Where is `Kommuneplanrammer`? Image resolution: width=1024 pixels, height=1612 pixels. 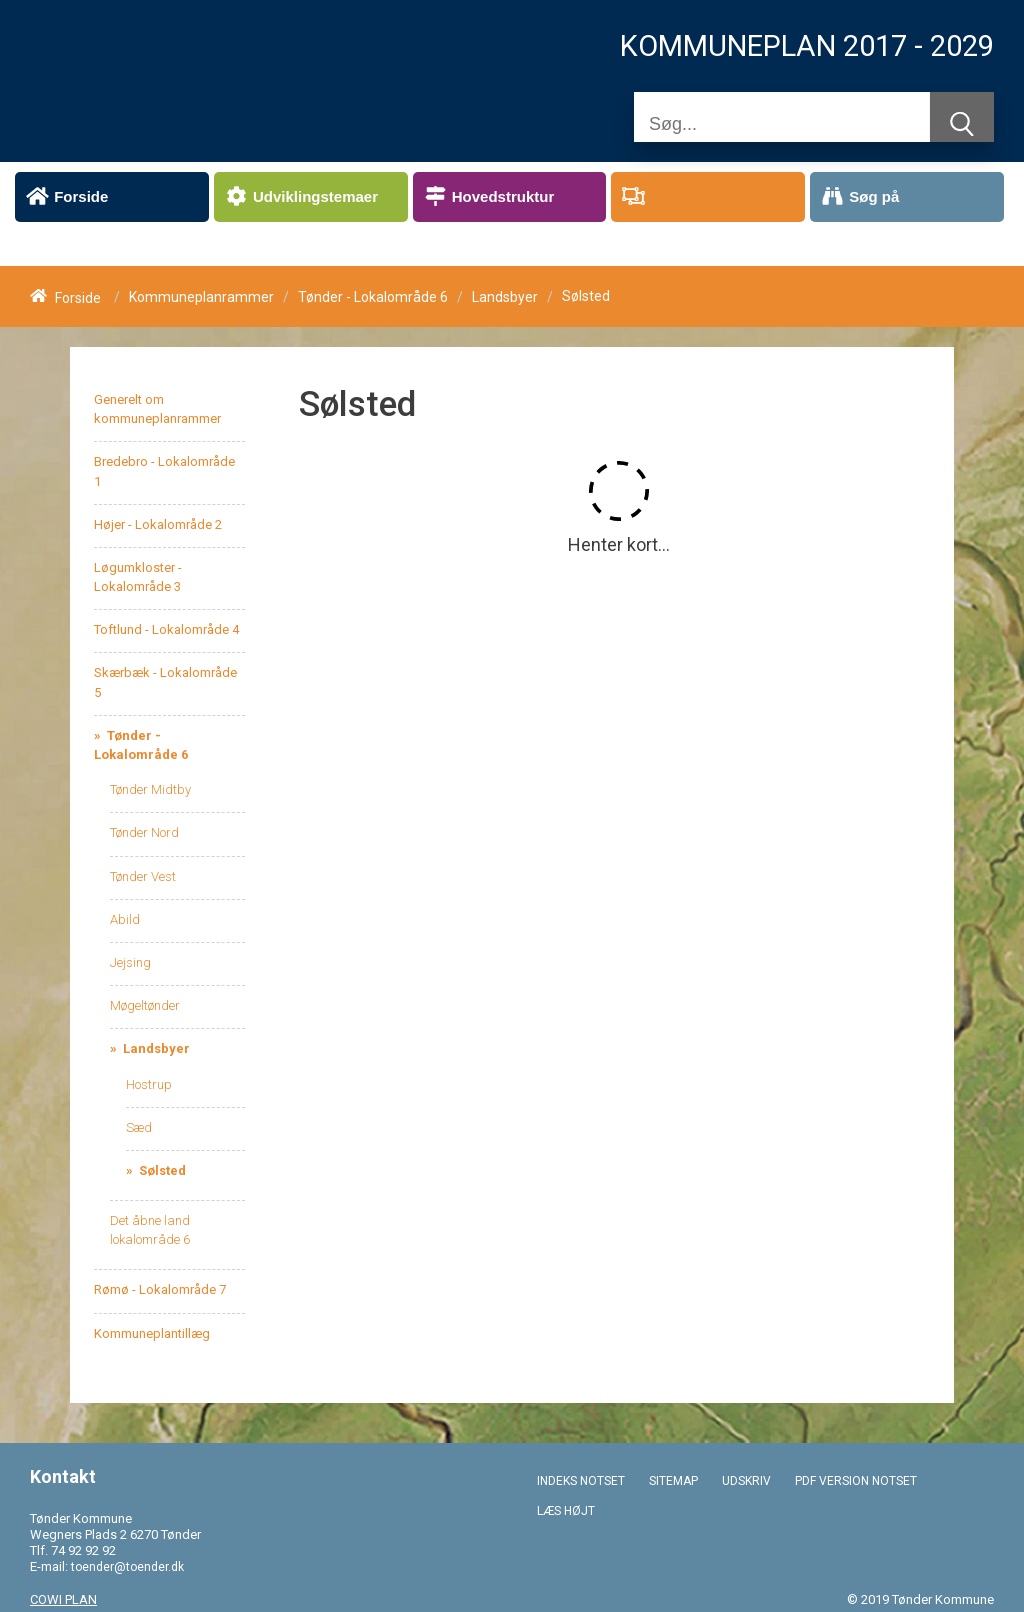 Kommuneplanrammer is located at coordinates (201, 298).